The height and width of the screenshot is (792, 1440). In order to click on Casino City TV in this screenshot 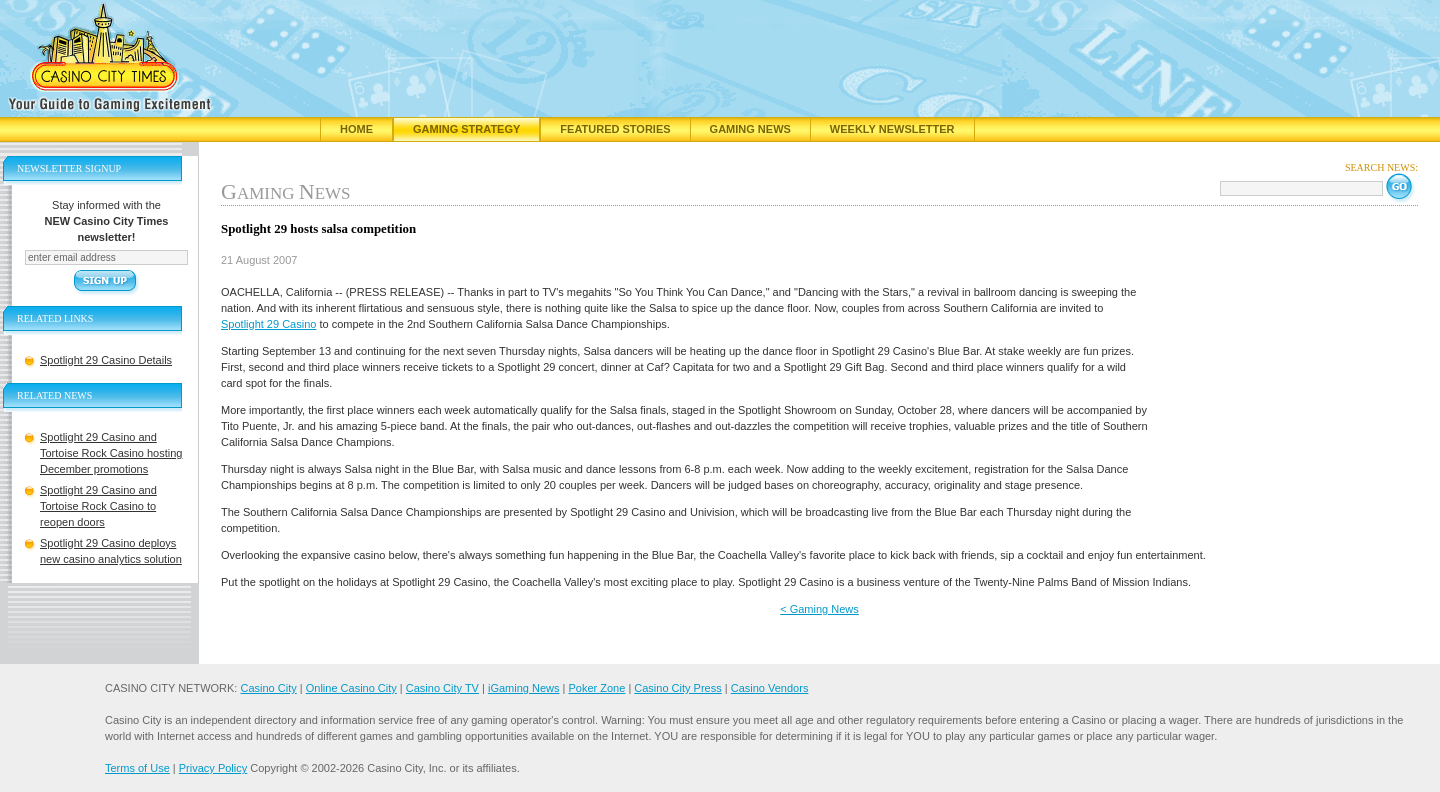, I will do `click(442, 688)`.